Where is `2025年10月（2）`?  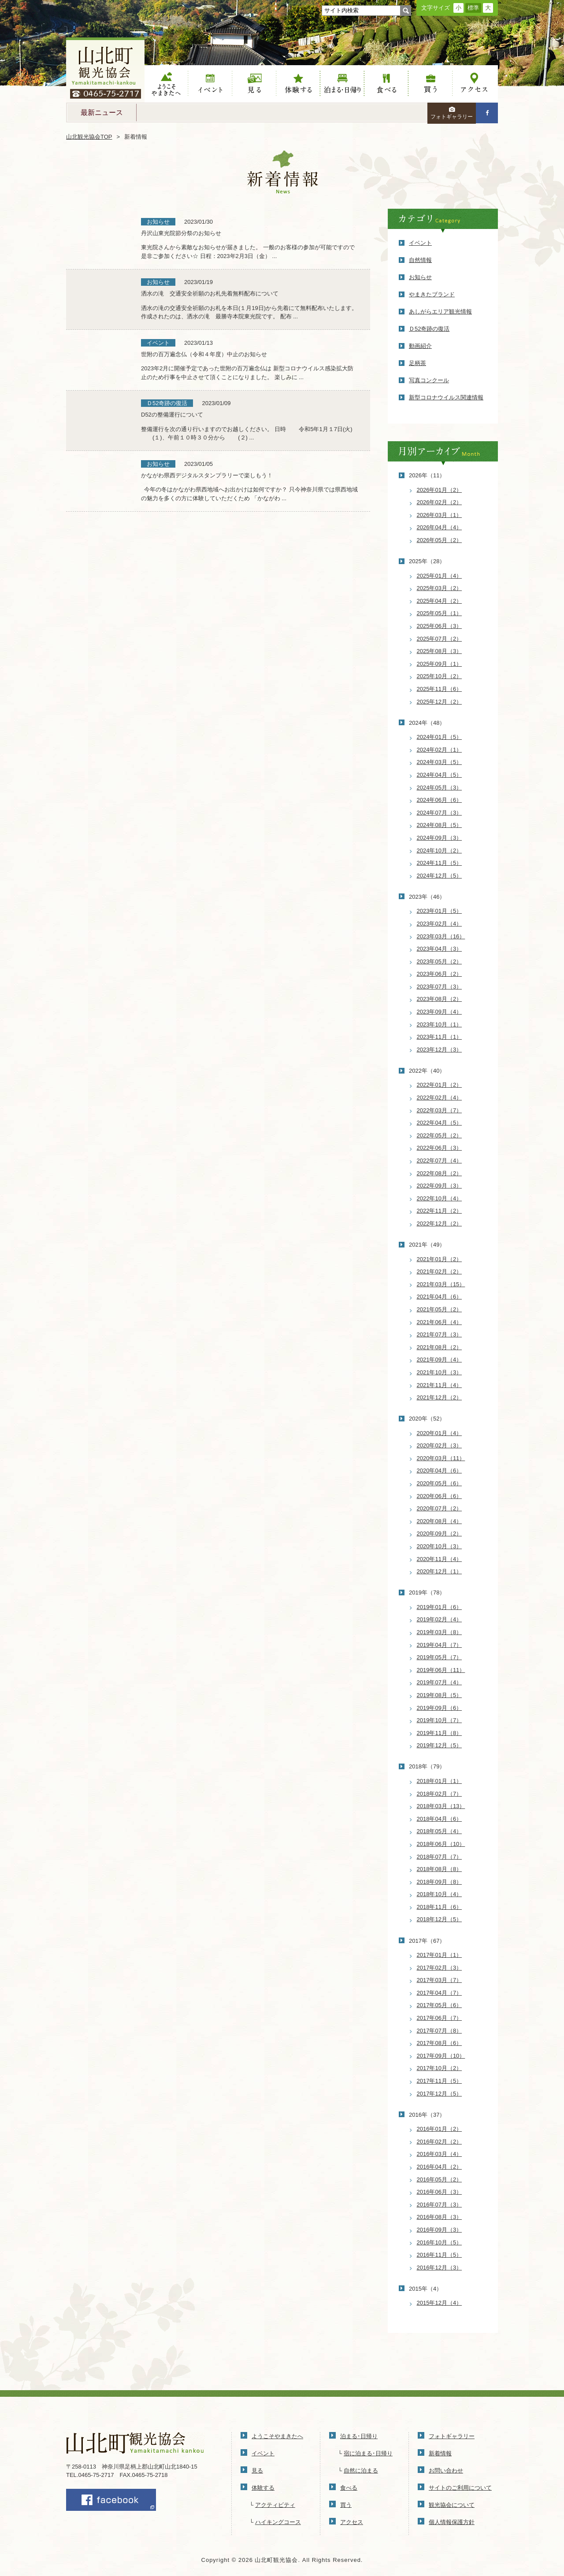 2025年10月（2） is located at coordinates (439, 676).